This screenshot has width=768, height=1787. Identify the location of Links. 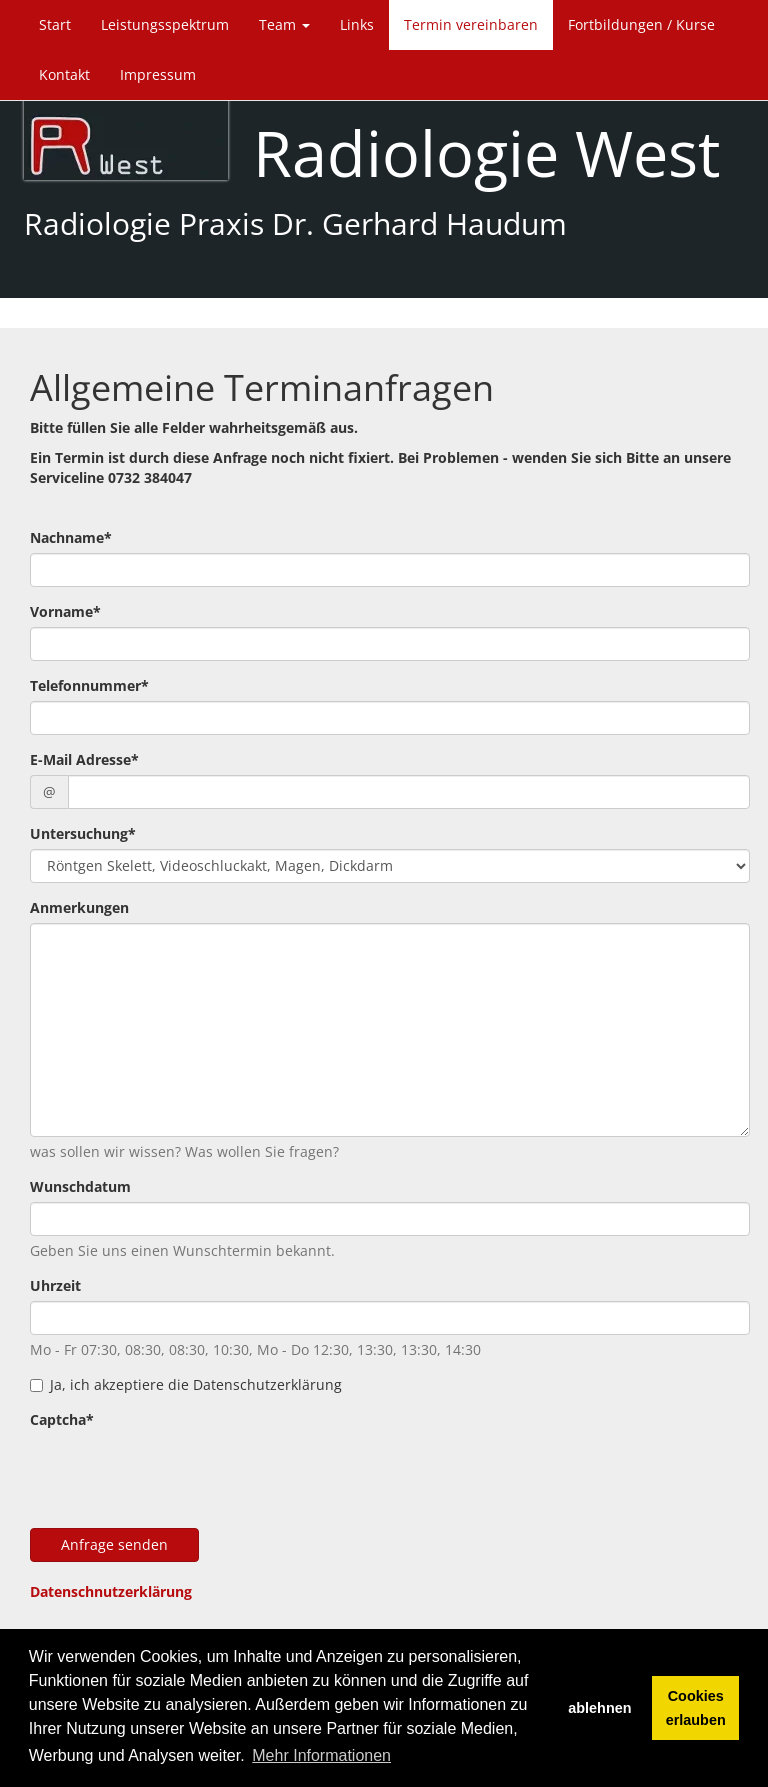
(357, 24).